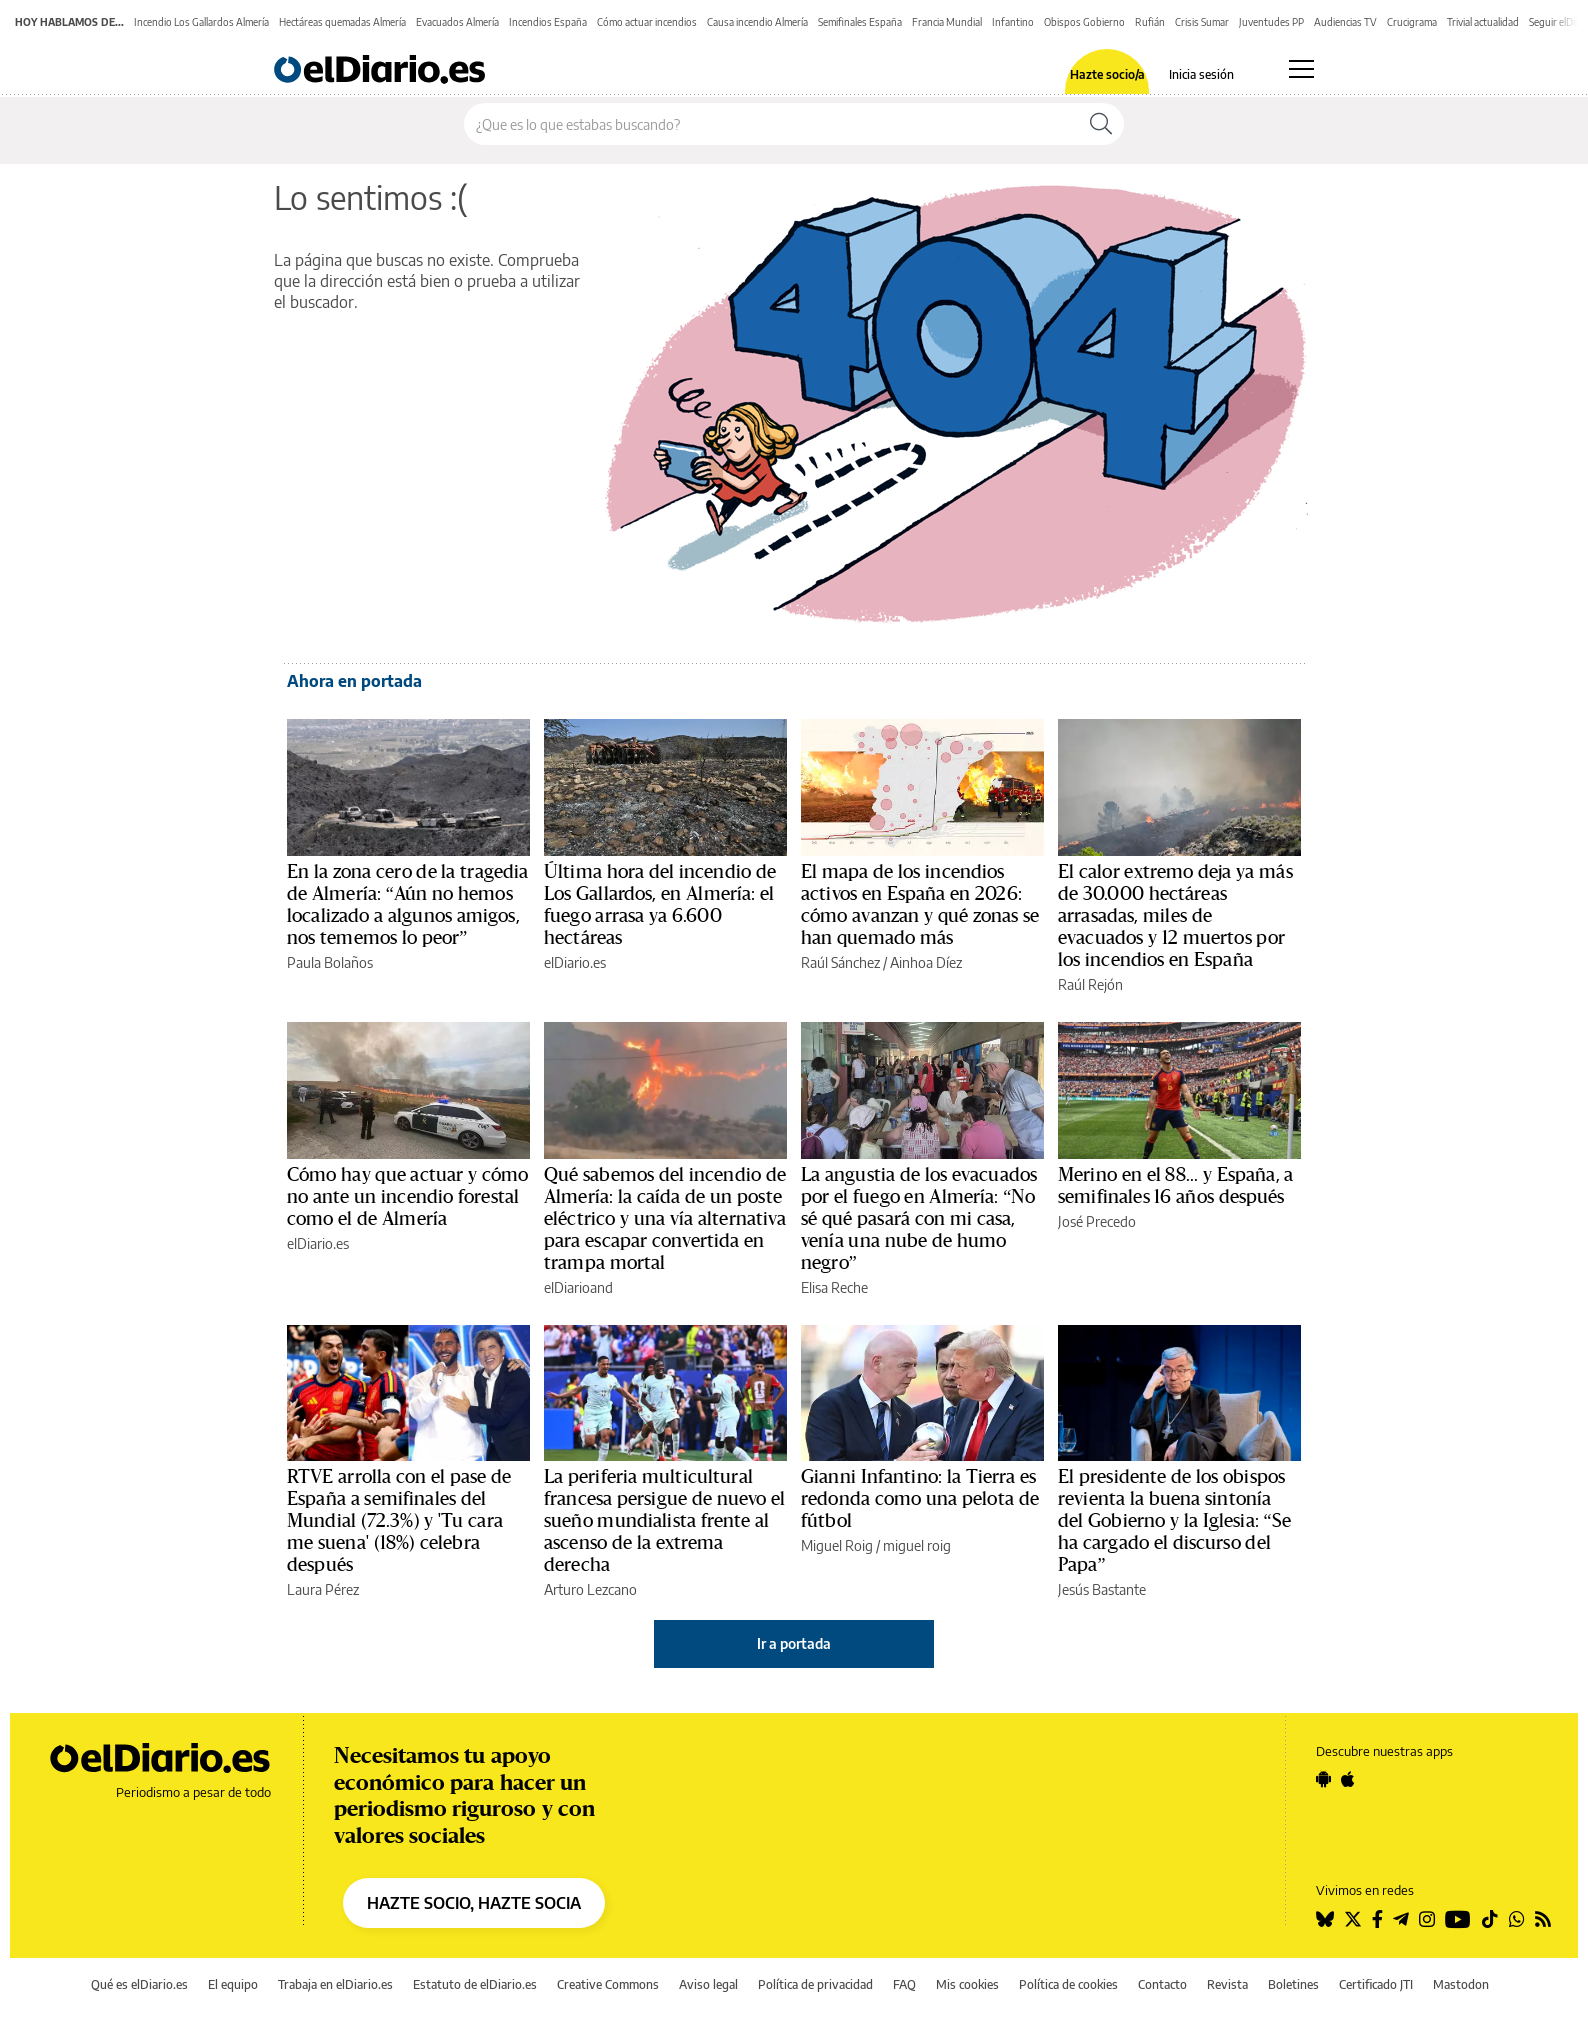 The height and width of the screenshot is (2026, 1588). I want to click on FAQ, so click(904, 1984).